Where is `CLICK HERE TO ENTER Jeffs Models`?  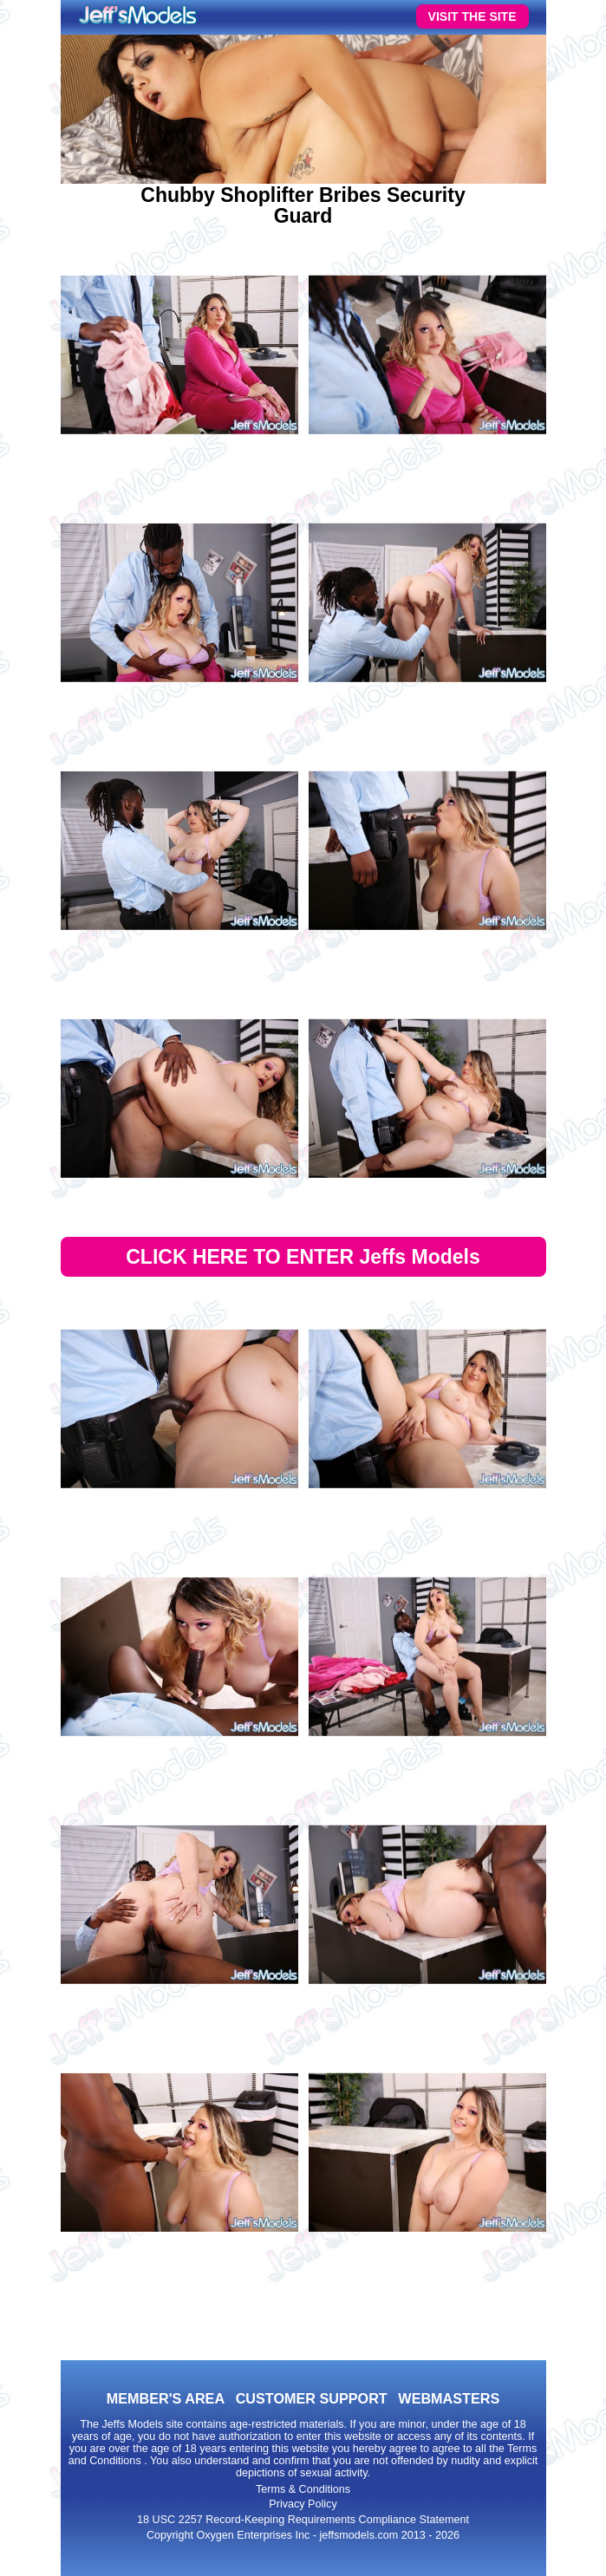 CLICK HERE TO ENTER Jeffs Models is located at coordinates (303, 1257).